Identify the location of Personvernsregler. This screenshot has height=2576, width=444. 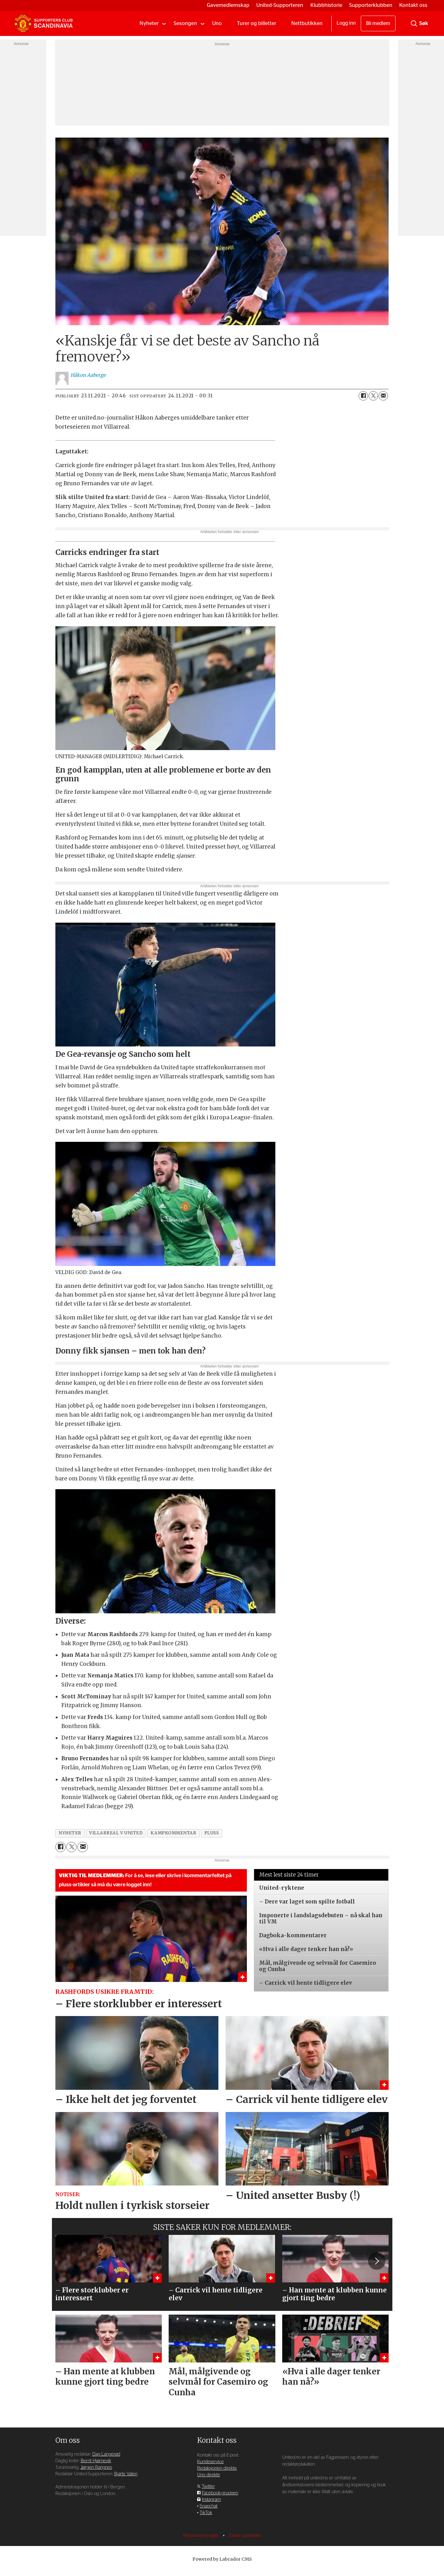
(201, 2535).